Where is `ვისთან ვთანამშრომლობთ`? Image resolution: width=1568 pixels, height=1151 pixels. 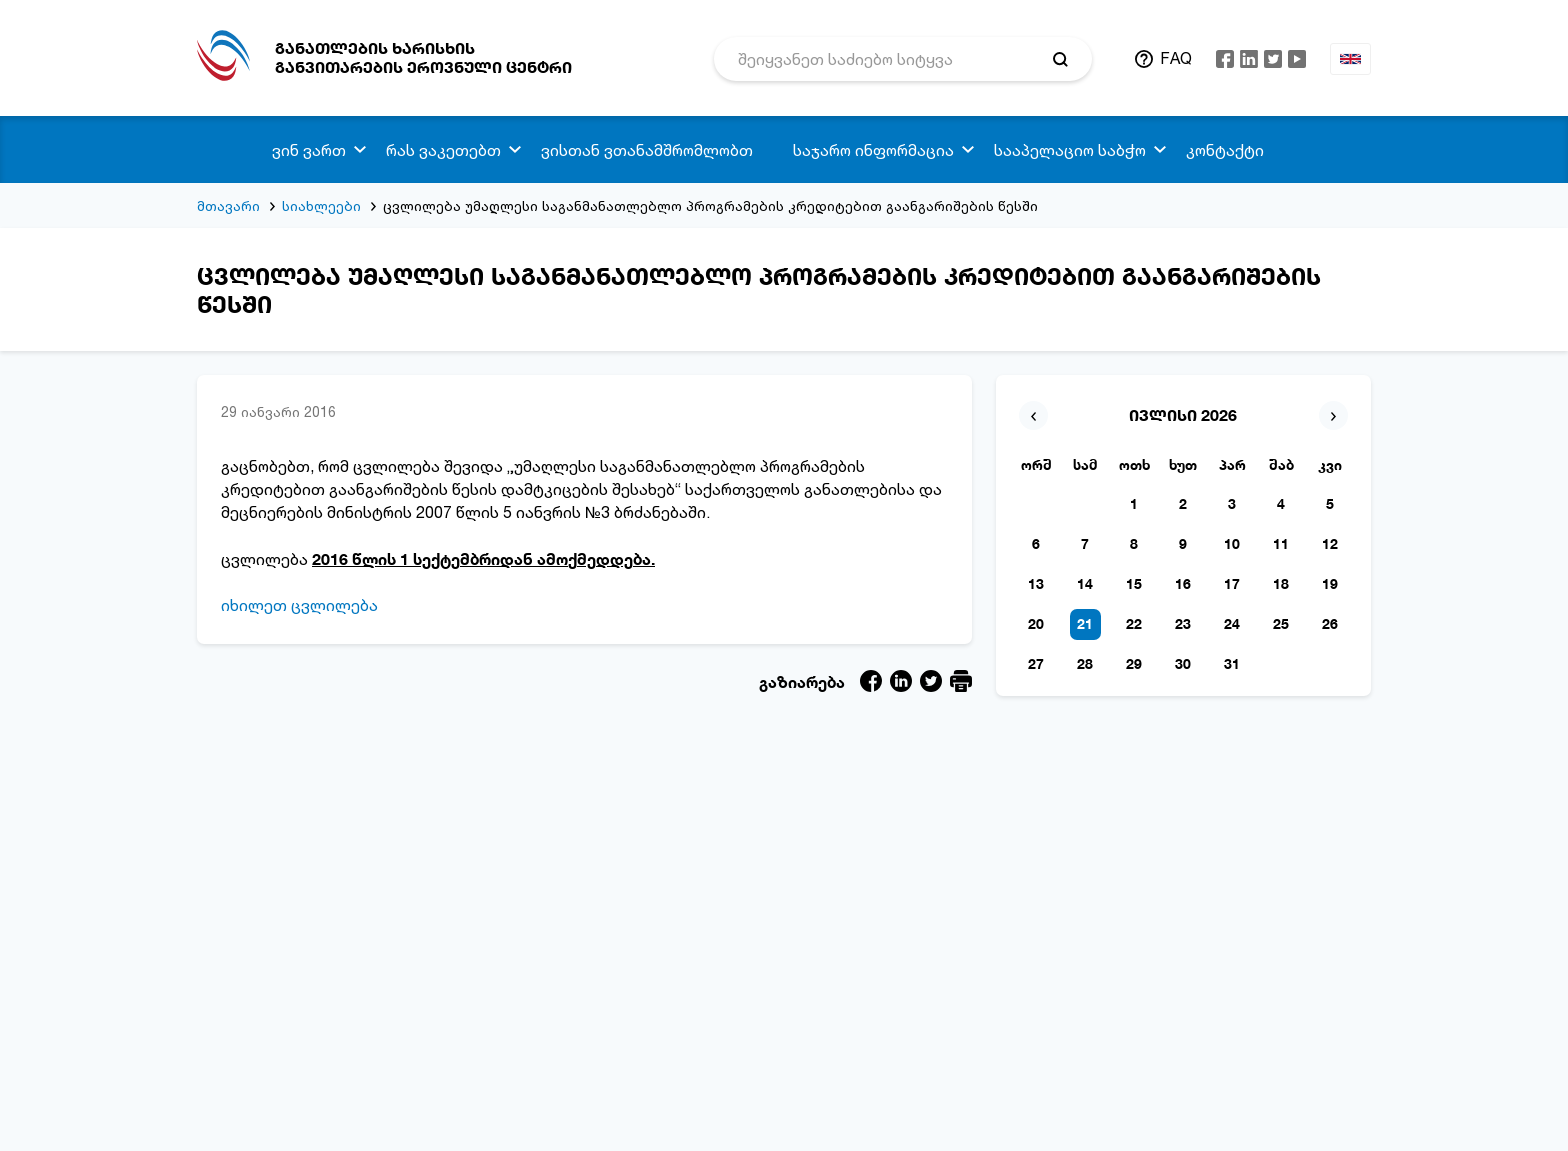 ვისთან ვთანამშრომლობთ is located at coordinates (647, 150).